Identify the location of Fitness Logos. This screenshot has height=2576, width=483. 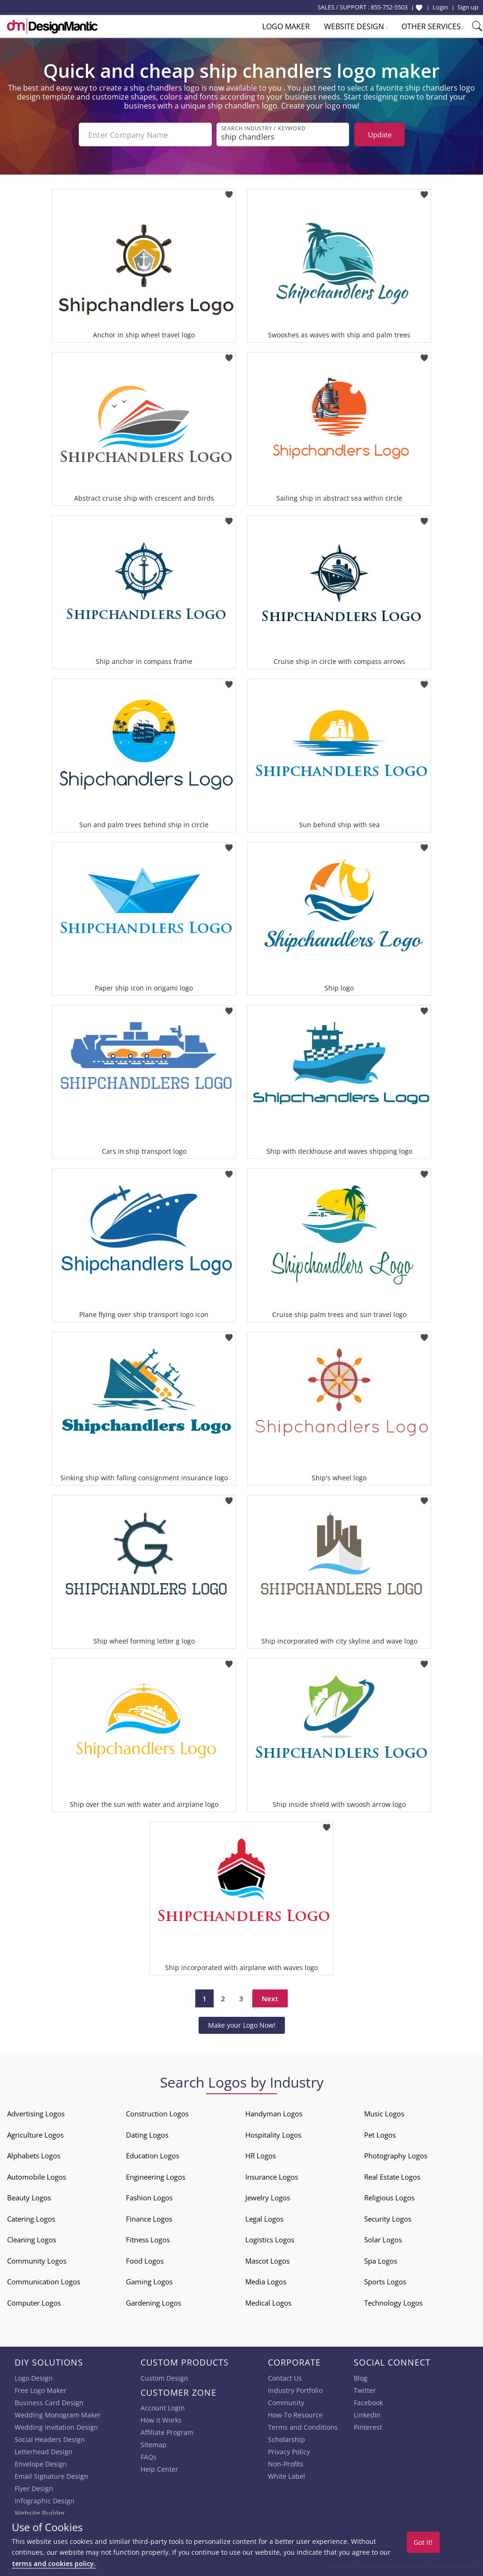
(148, 2239).